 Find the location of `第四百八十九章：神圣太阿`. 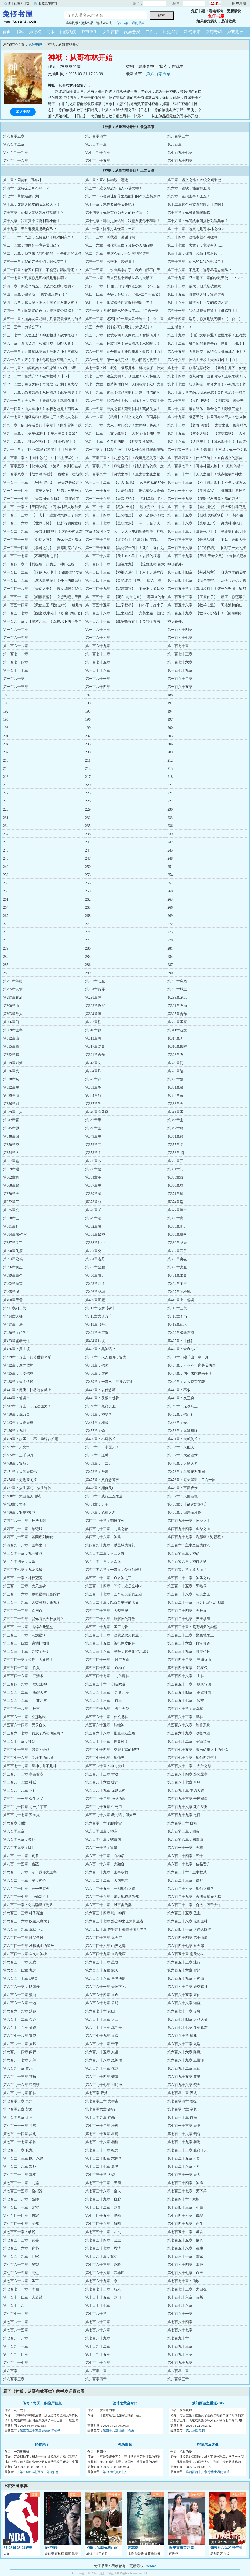

第四百八十九章：神圣太阿 is located at coordinates (24, 1521).